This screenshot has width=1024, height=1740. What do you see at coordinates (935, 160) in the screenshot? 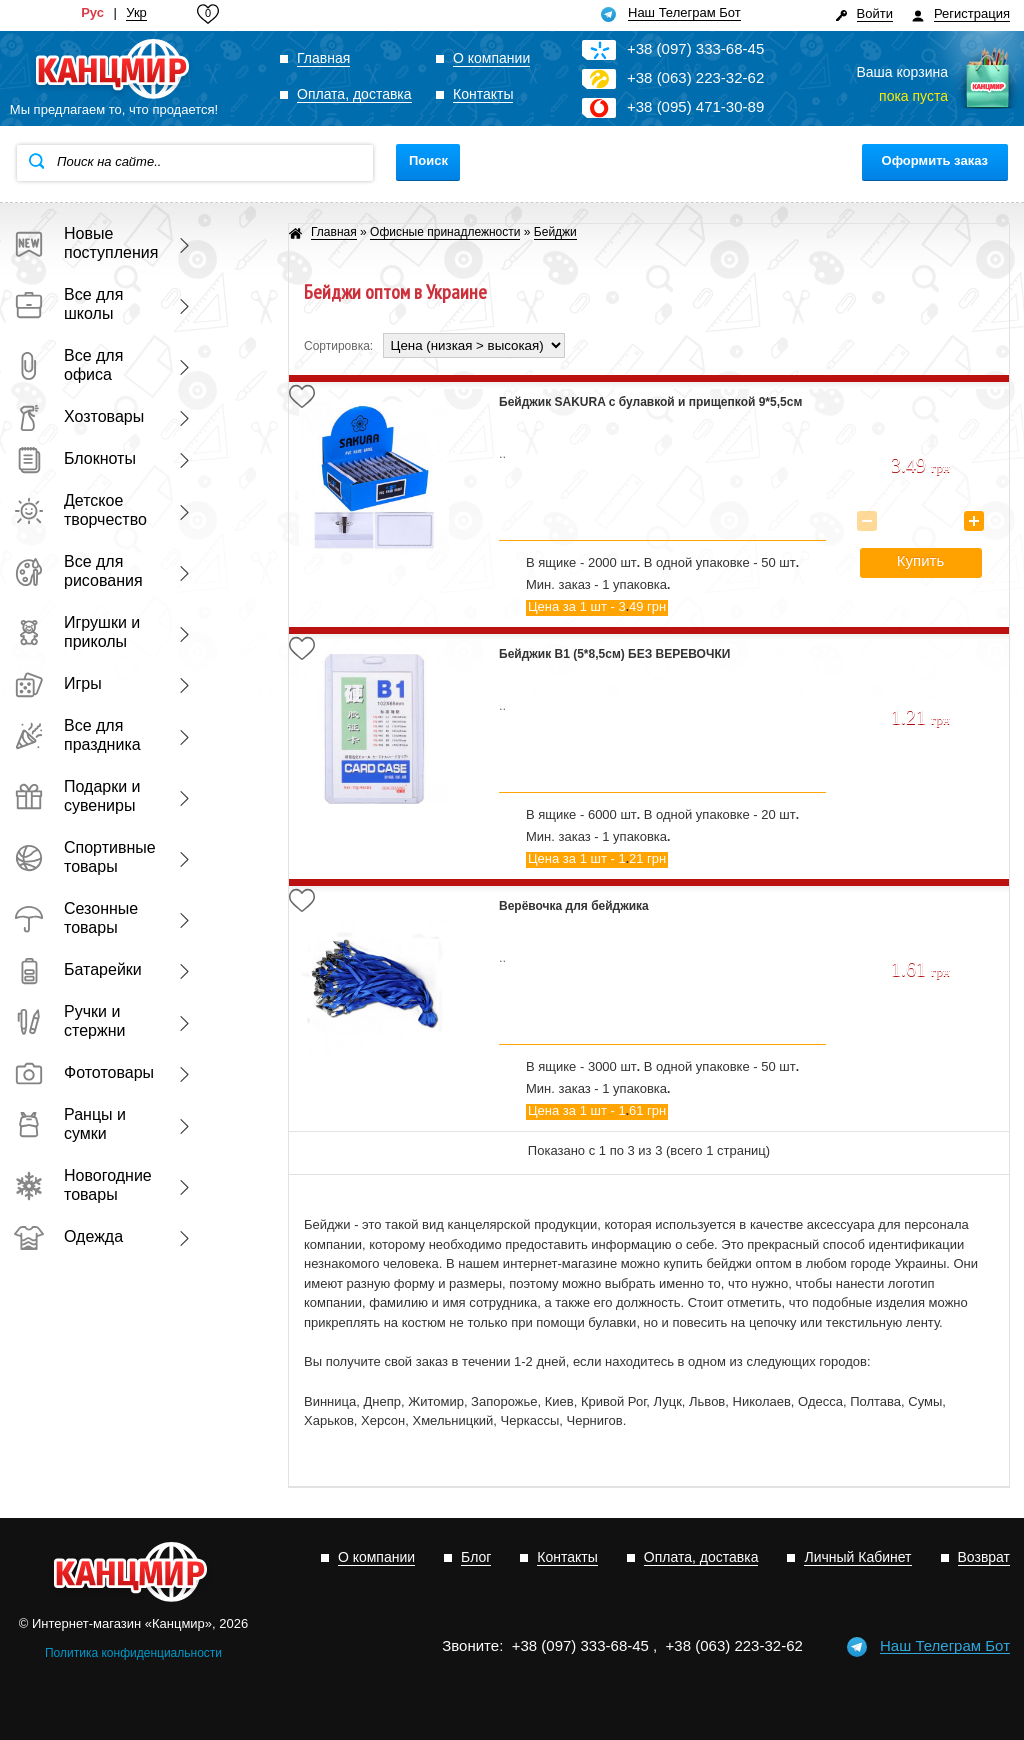
I see `Оформить заказ` at bounding box center [935, 160].